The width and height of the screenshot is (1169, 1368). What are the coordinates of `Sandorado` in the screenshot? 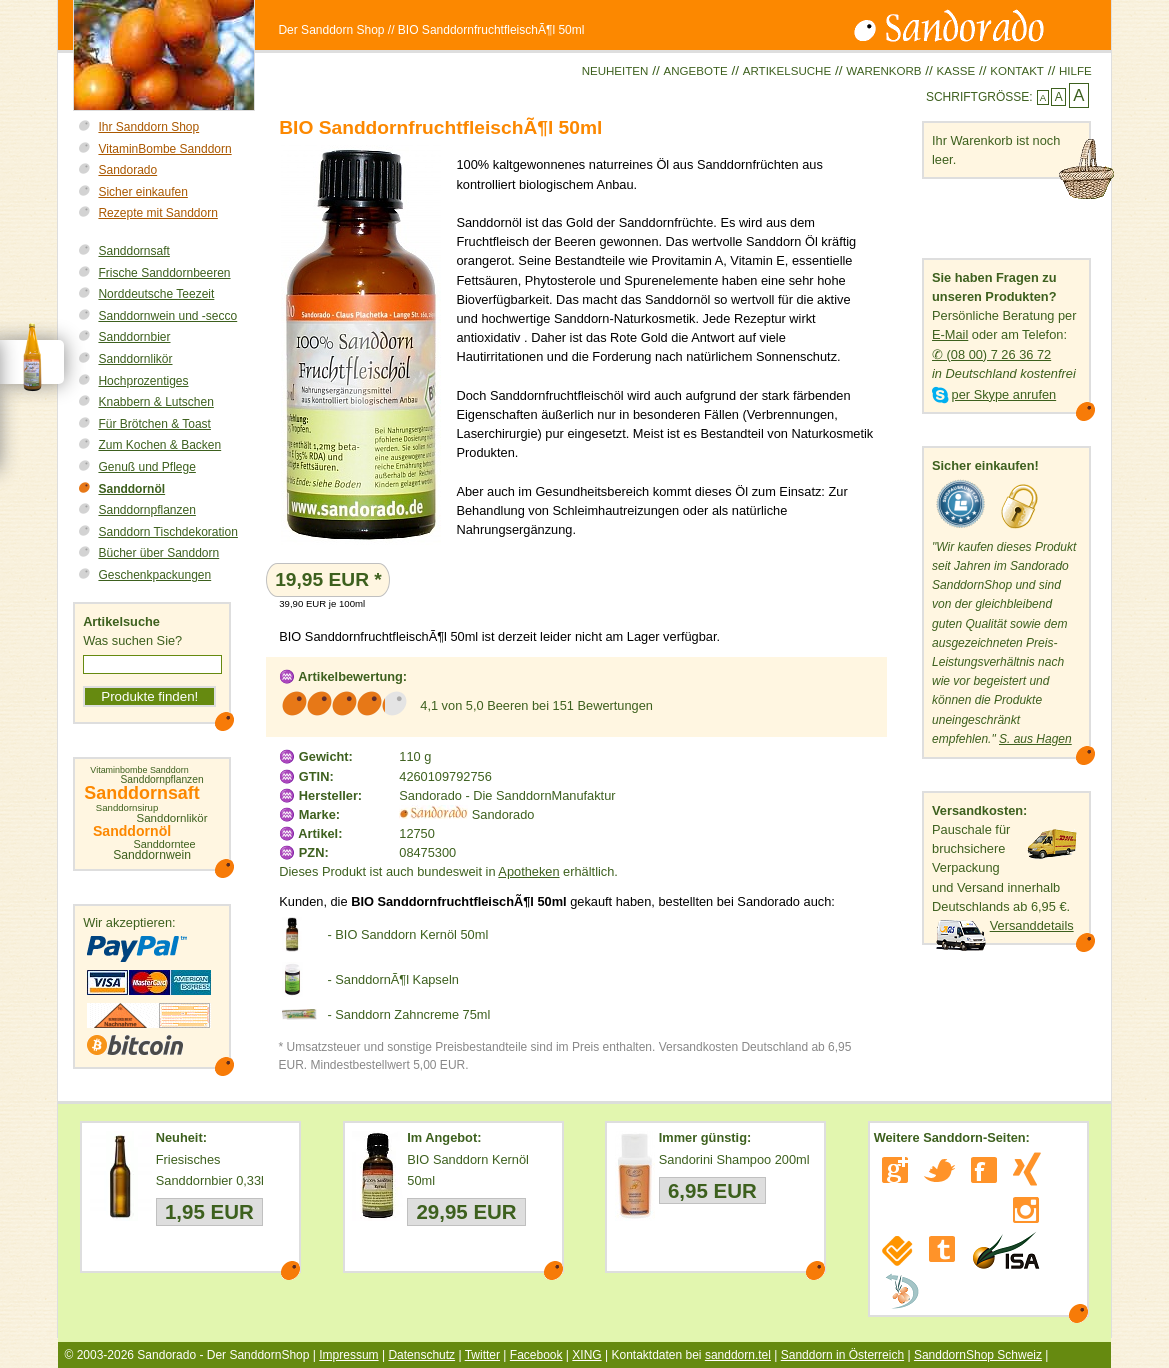 It's located at (127, 170).